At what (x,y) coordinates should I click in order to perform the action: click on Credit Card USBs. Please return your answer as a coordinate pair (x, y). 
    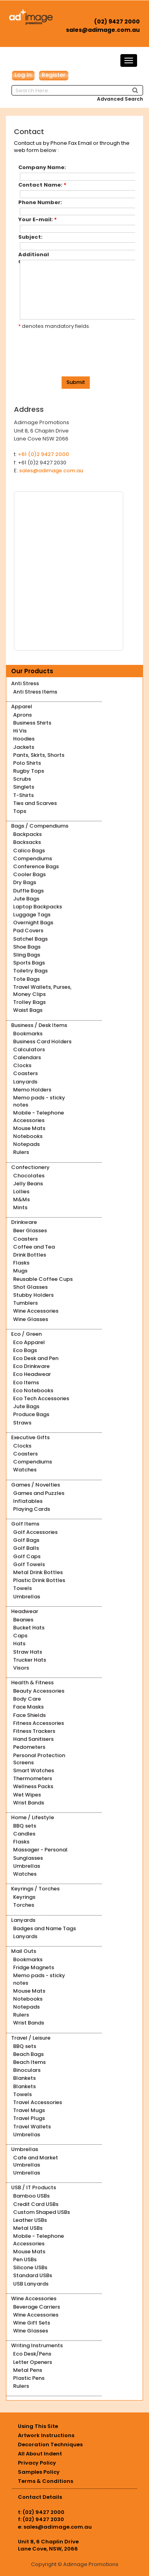
    Looking at the image, I should click on (35, 2204).